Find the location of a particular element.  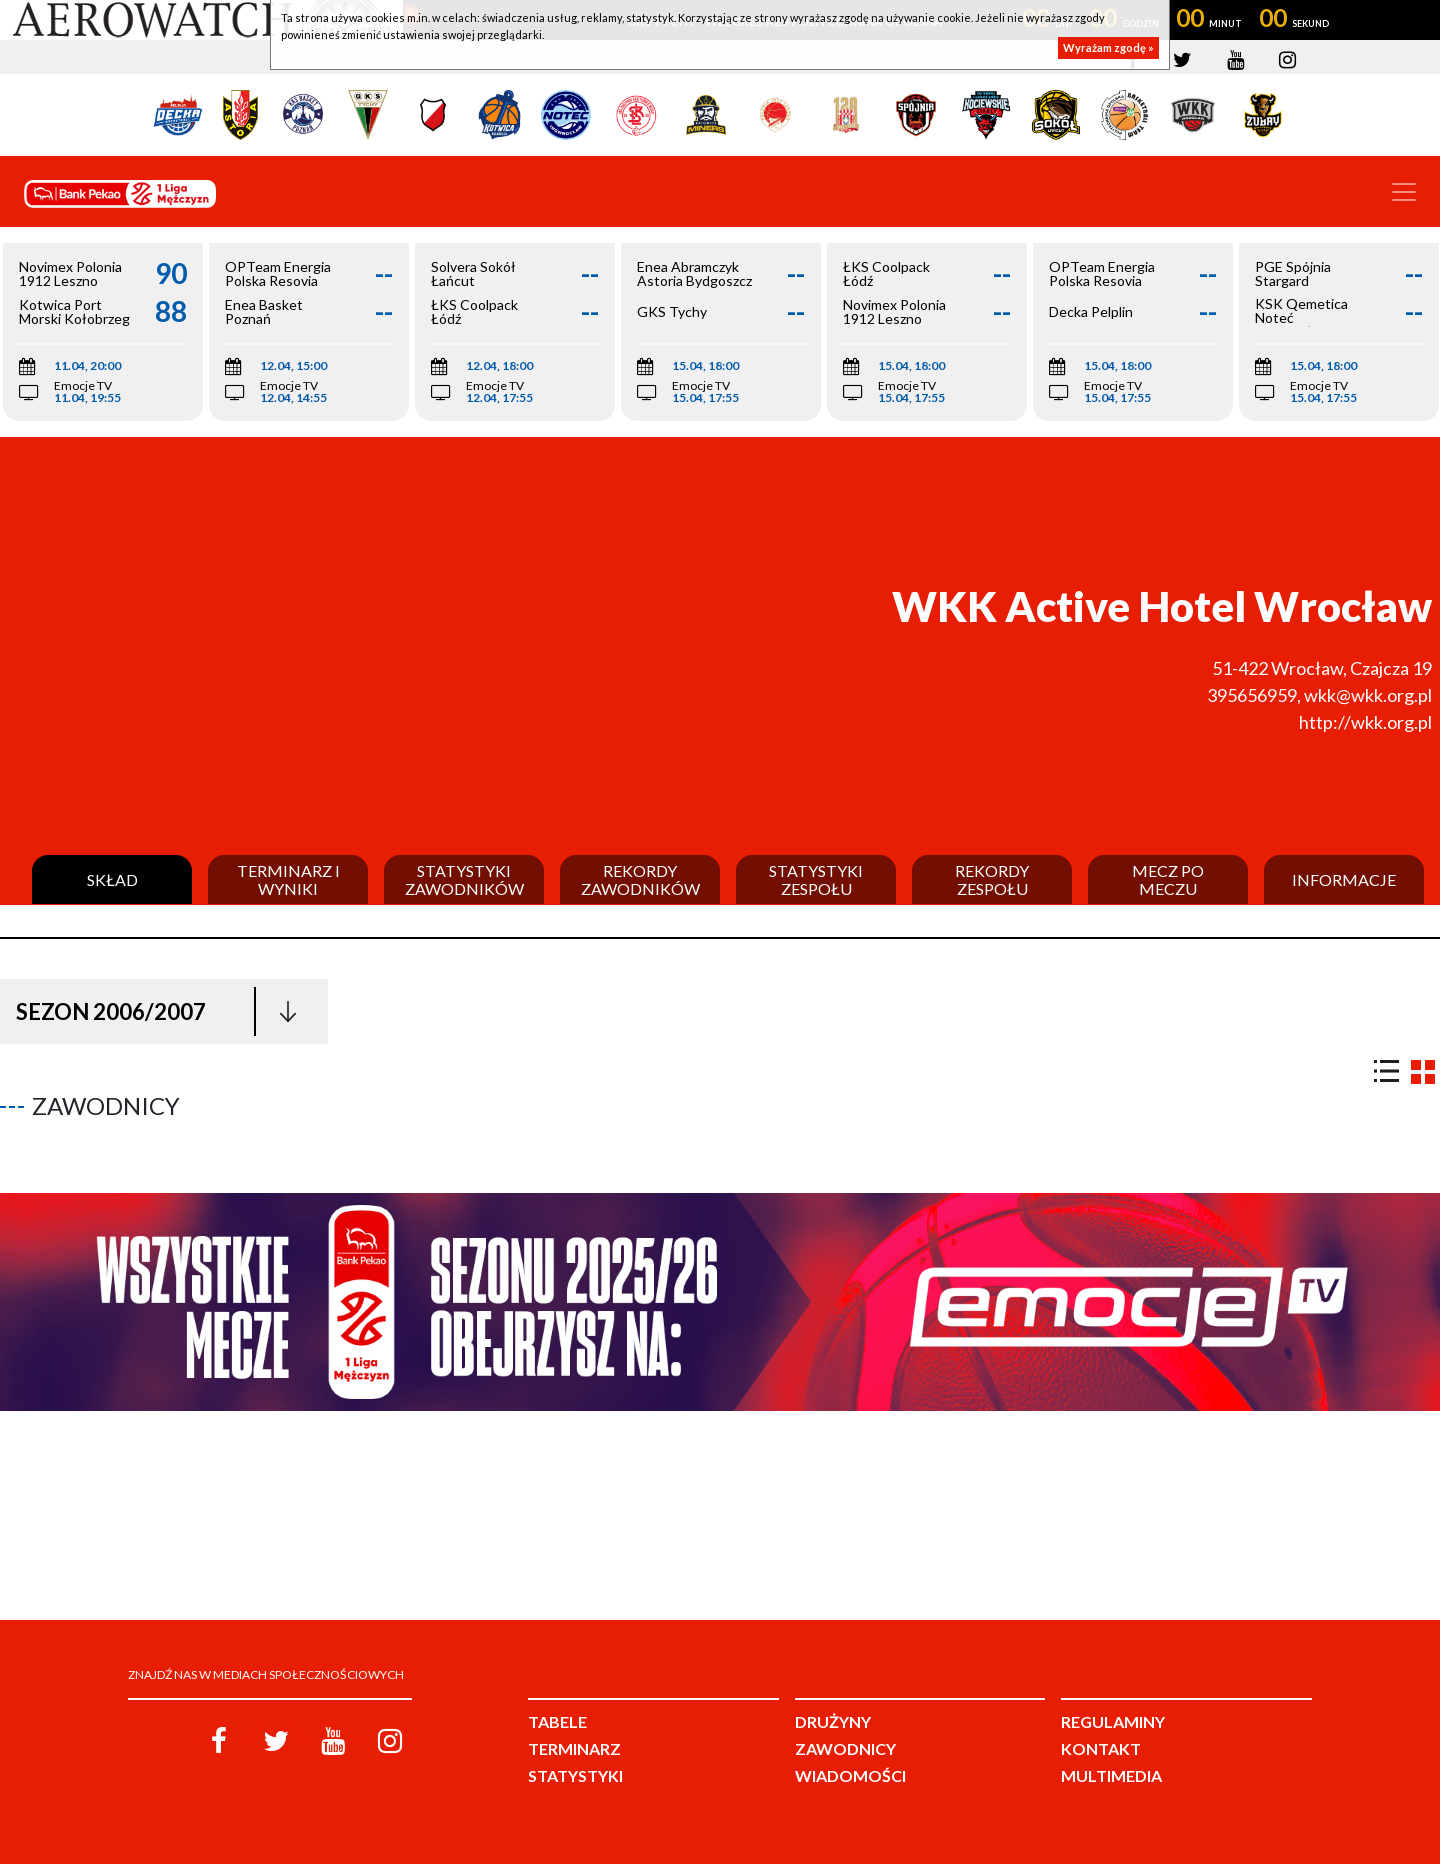

Statystyki zawodników is located at coordinates (464, 879).